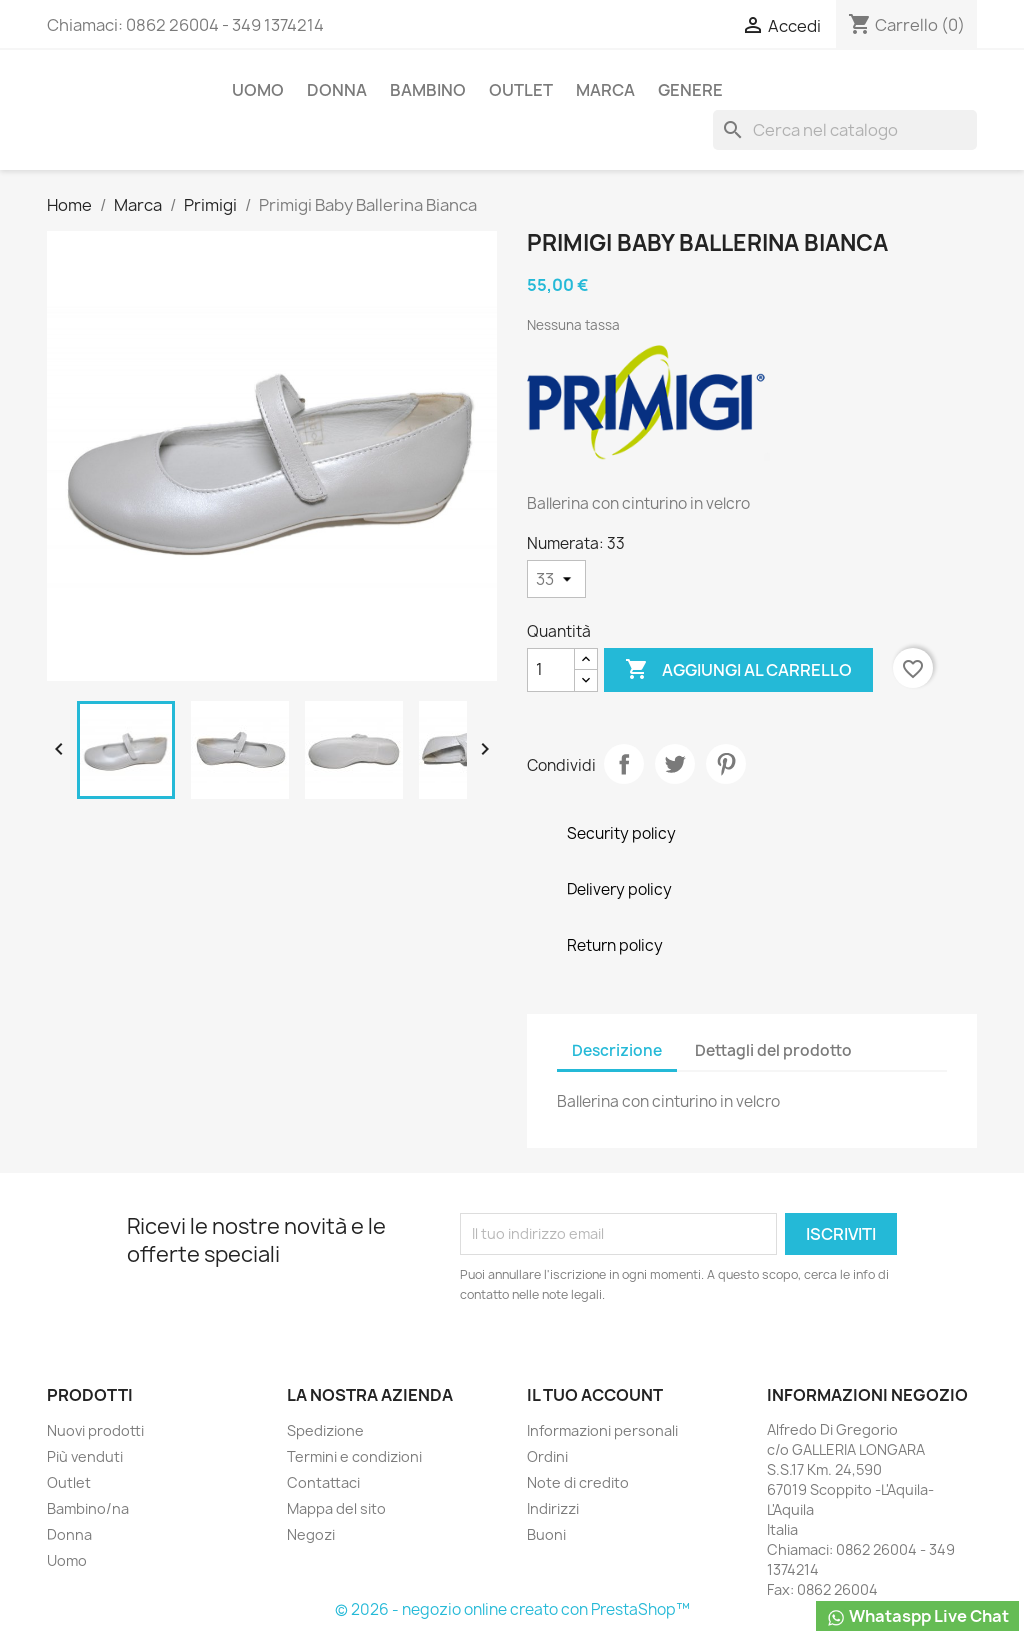 The image size is (1024, 1636). I want to click on Spedizione, so click(325, 1430).